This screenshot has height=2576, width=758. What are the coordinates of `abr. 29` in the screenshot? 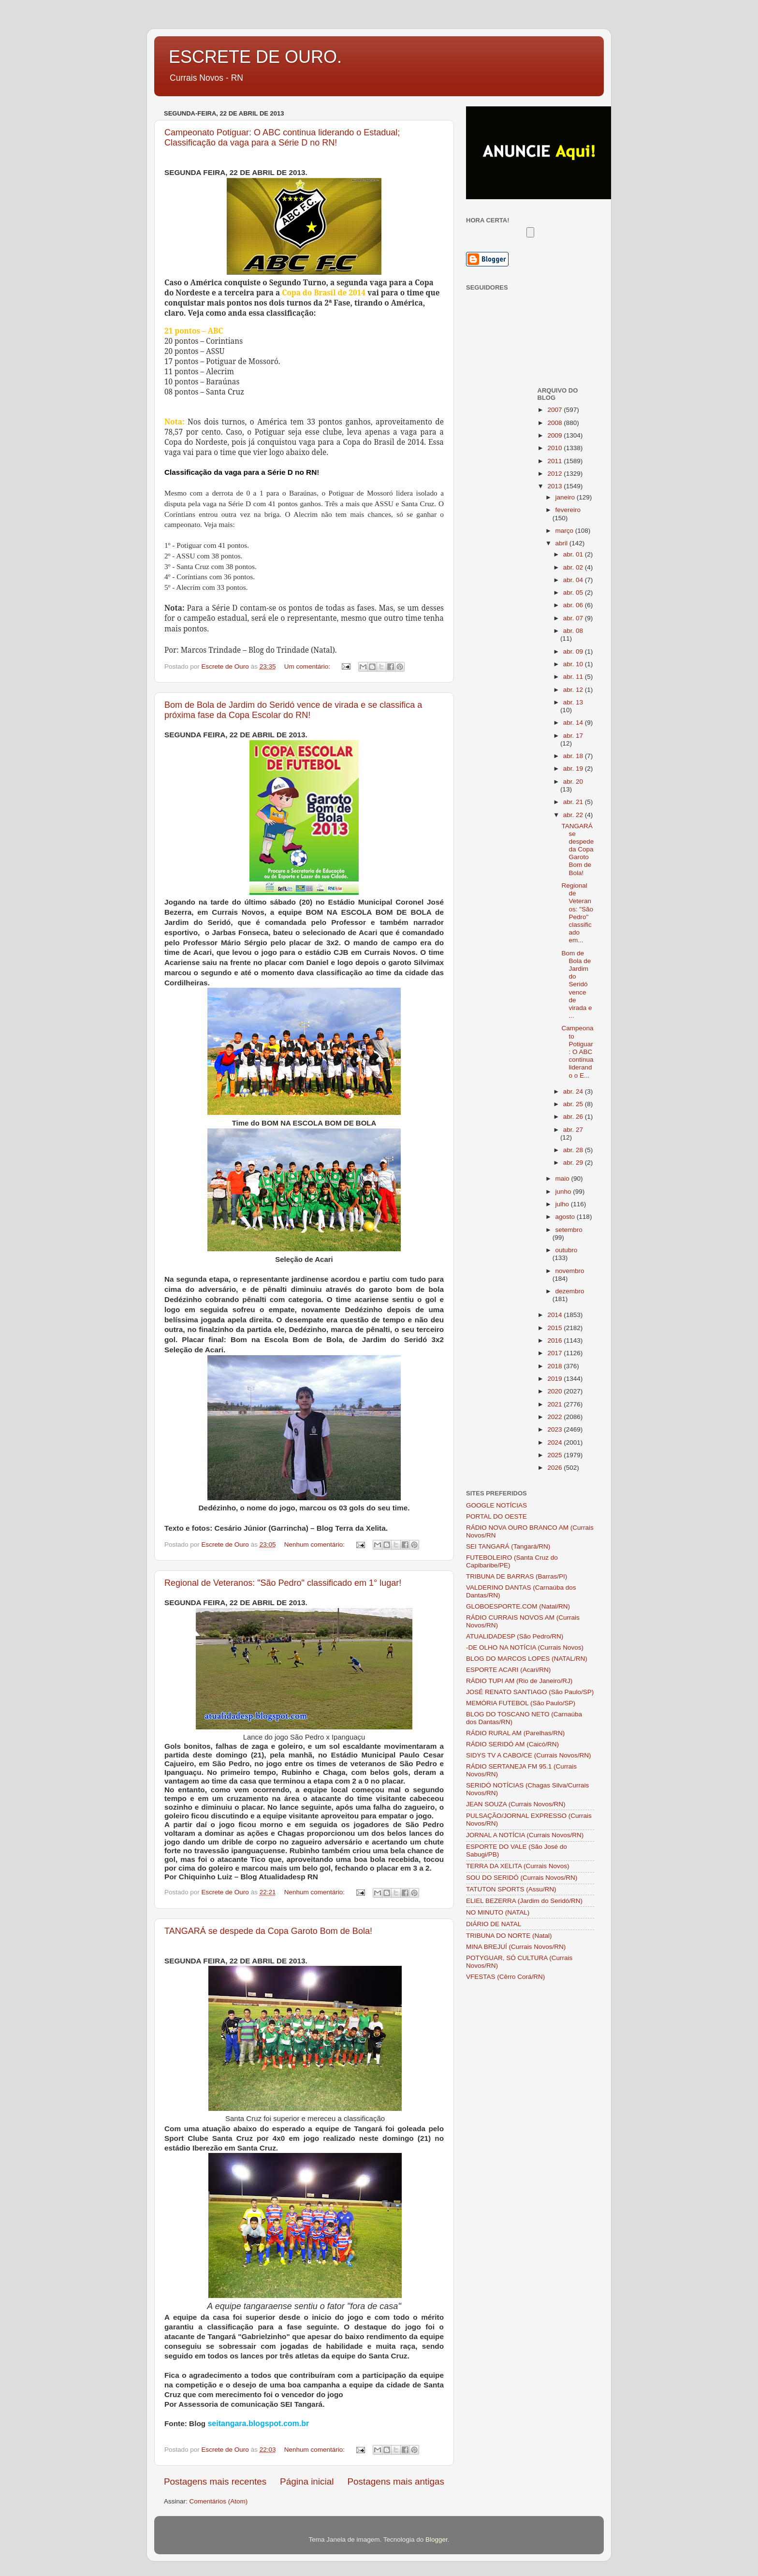 It's located at (574, 1162).